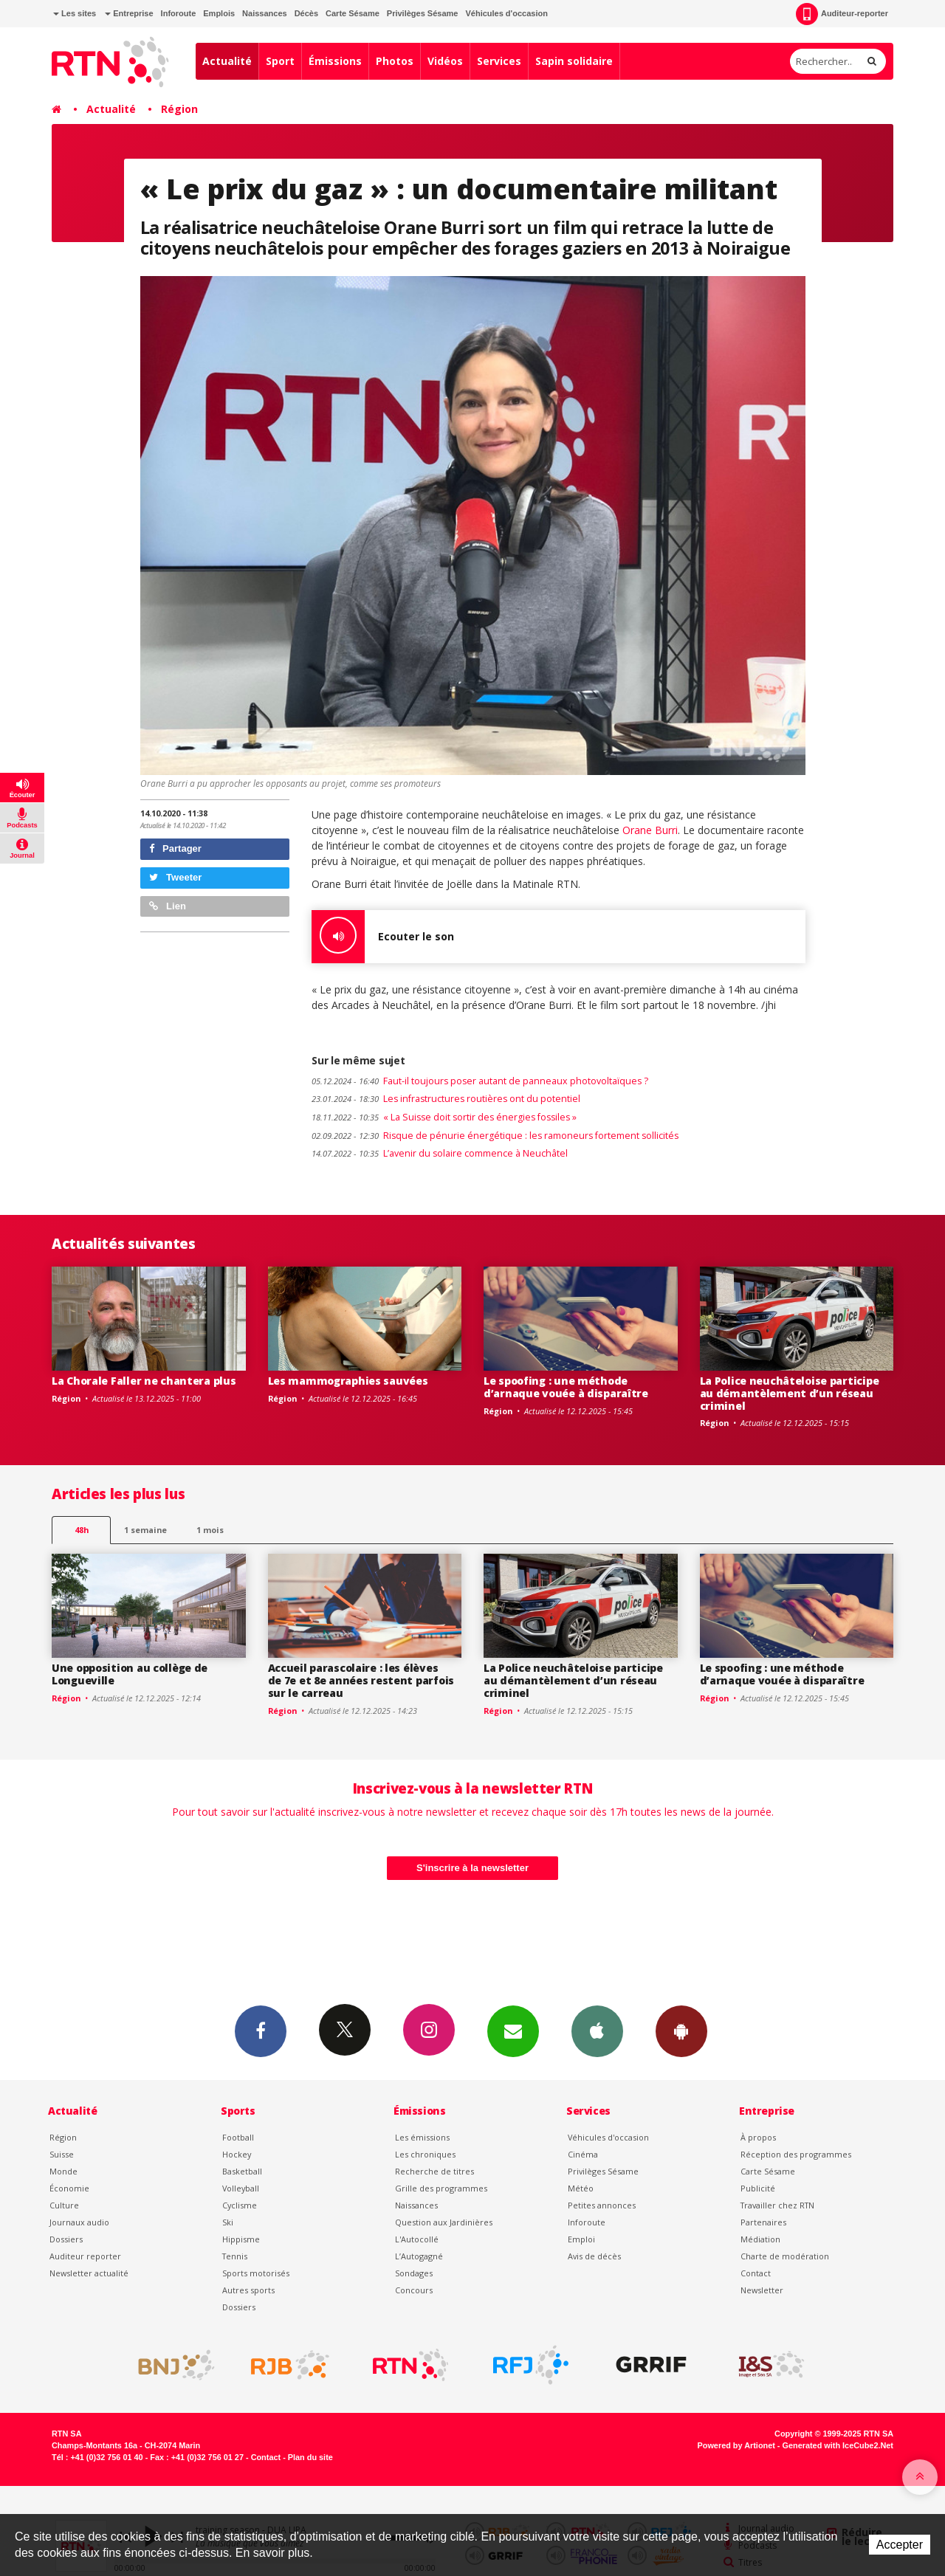  I want to click on Vidéos, so click(445, 61).